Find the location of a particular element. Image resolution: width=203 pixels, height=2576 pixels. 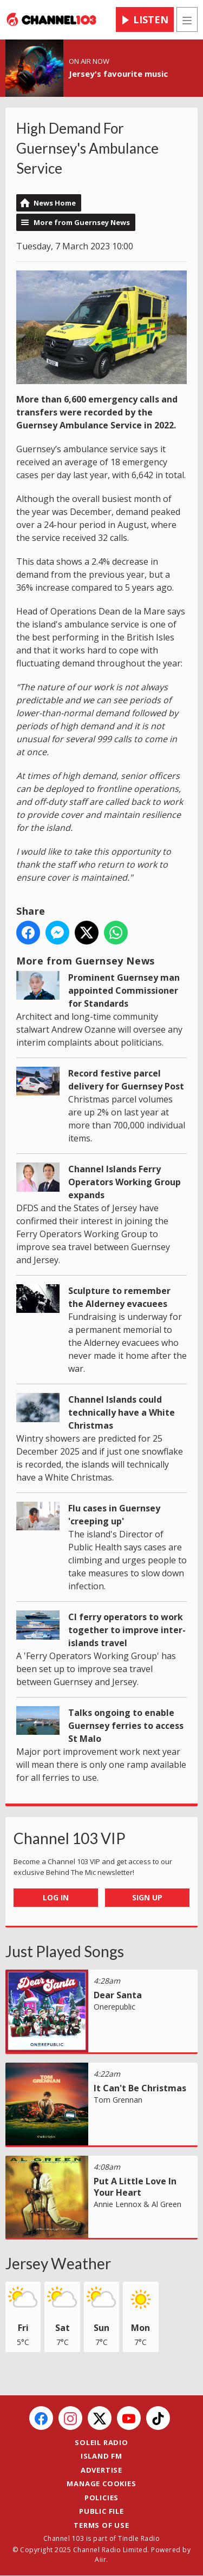

Channel 103 VIP is located at coordinates (70, 1838).